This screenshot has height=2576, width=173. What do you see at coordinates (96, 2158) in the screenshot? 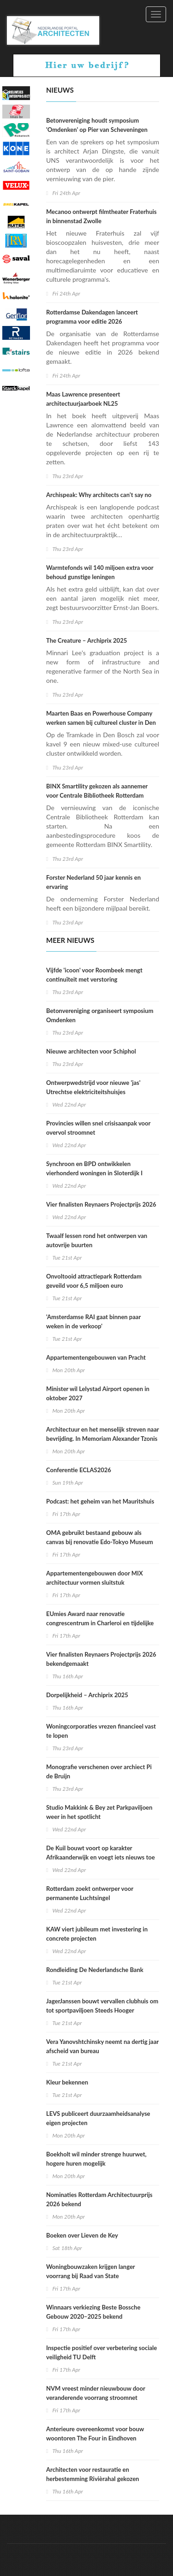
I see `Boekholt wil minder strenge huurwet, hogere huren mogelijk` at bounding box center [96, 2158].